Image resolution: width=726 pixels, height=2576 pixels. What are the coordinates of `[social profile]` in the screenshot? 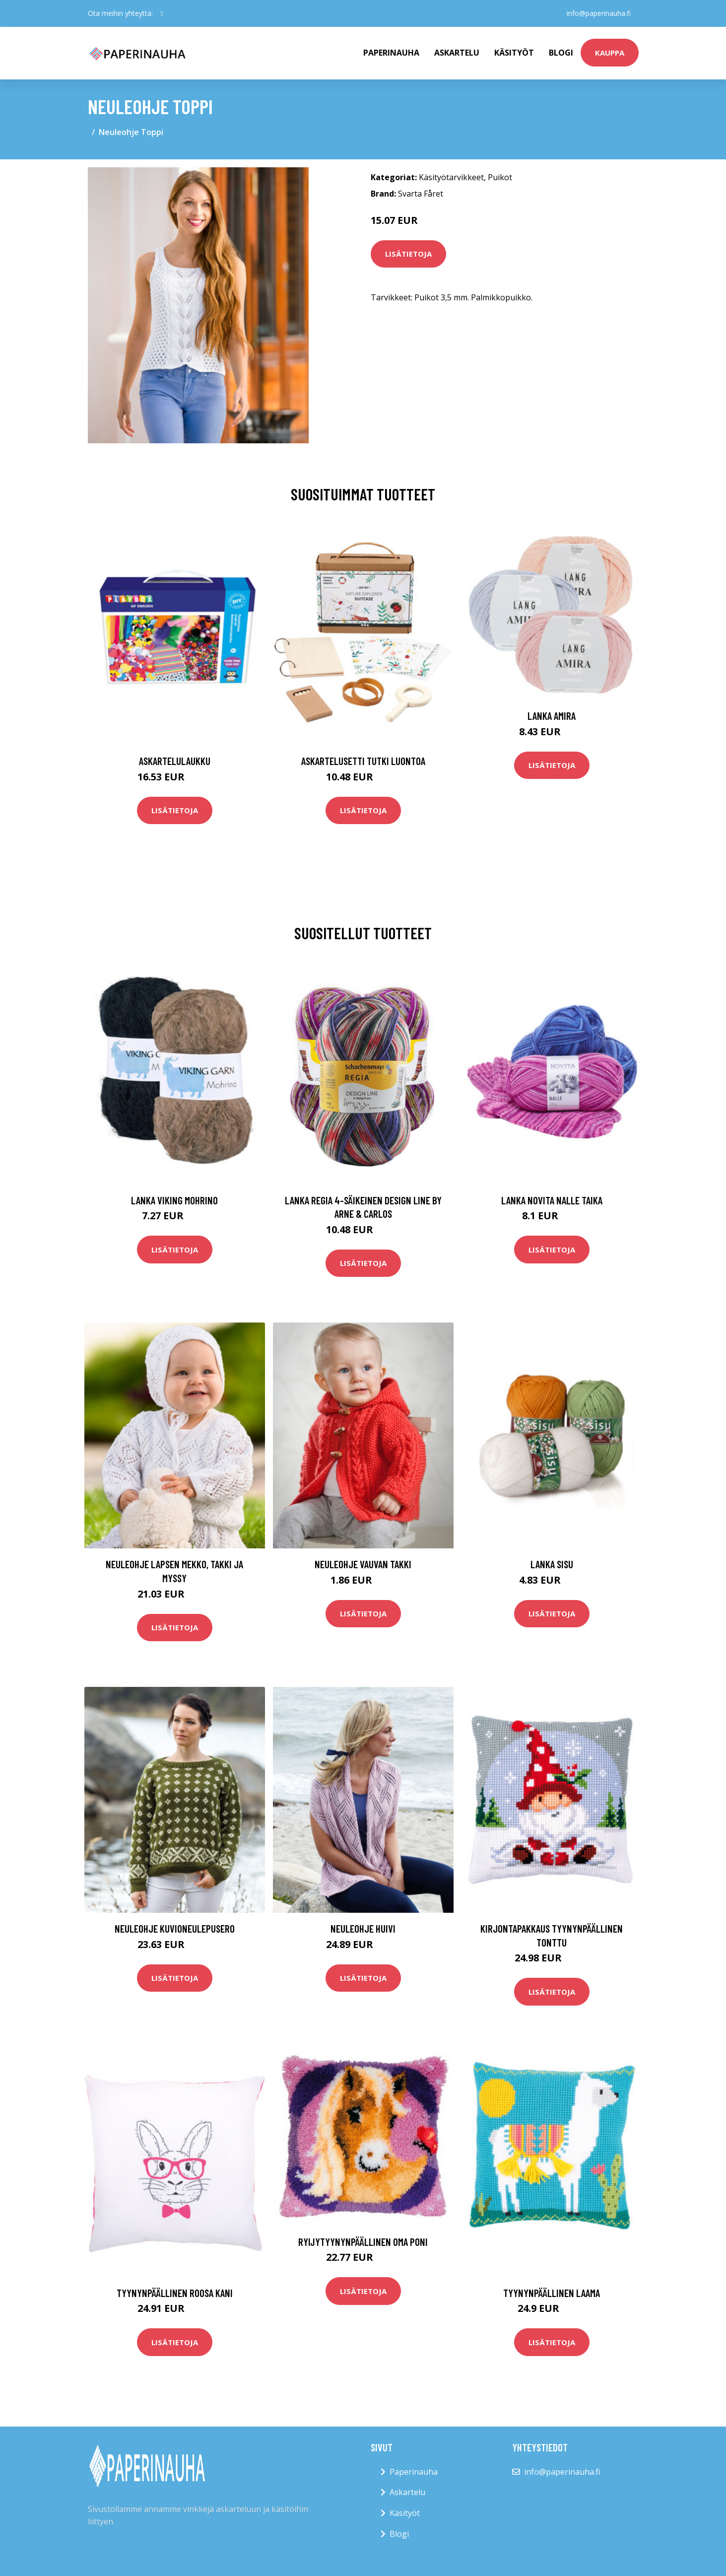 It's located at (162, 13).